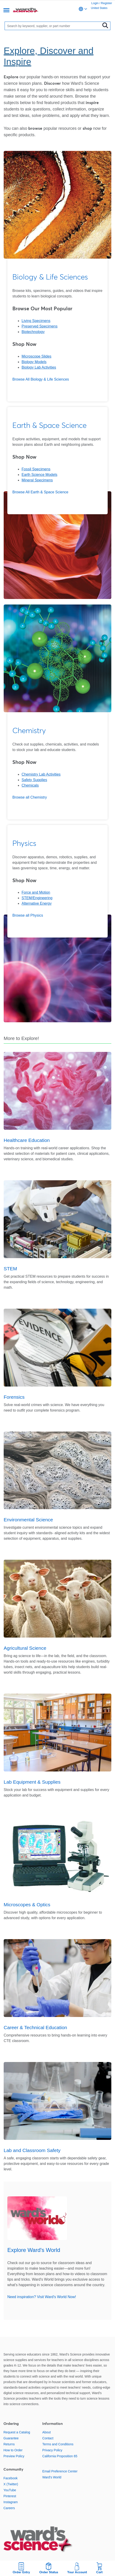  Describe the element at coordinates (36, 356) in the screenshot. I see `Microscope Slides` at that location.